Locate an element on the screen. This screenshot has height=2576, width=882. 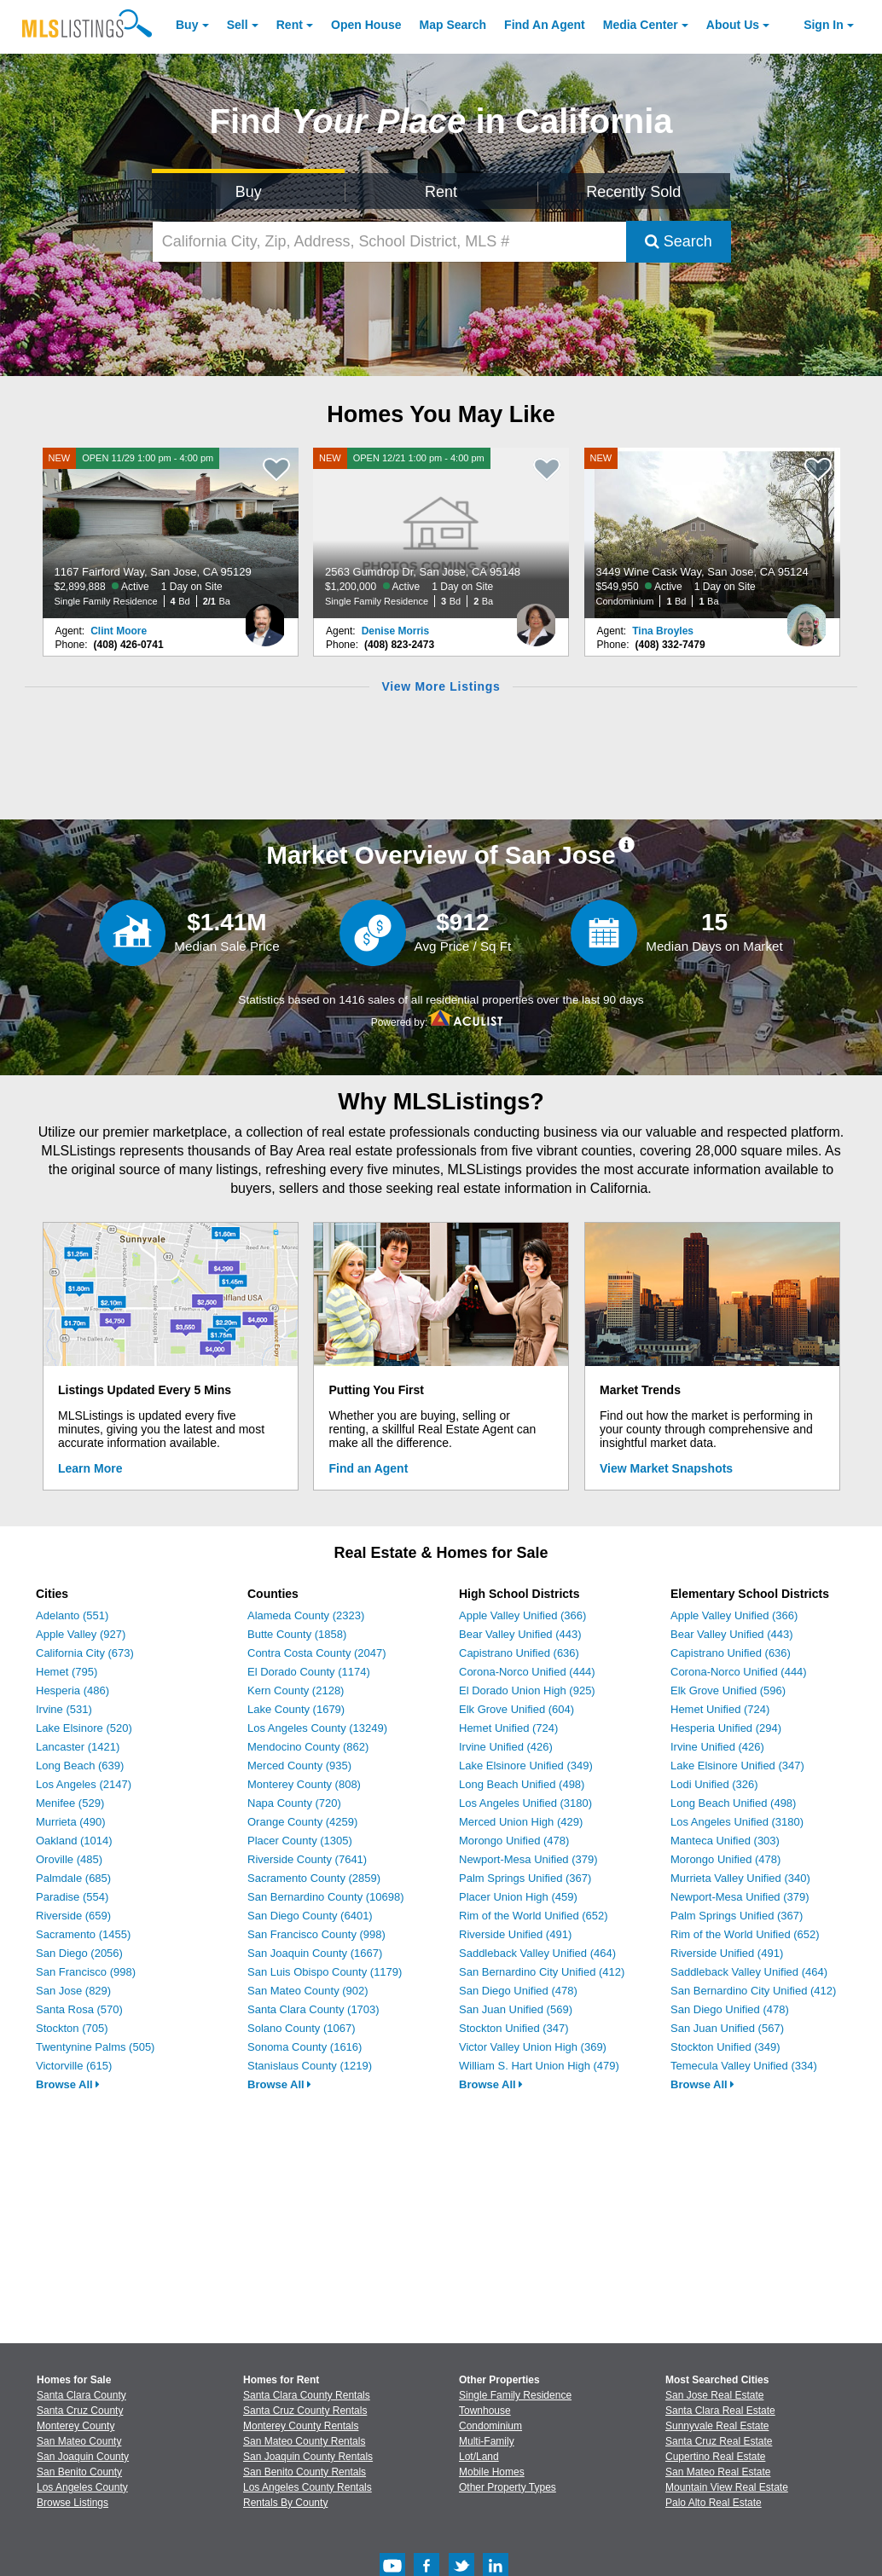
Apple Valley Unified (366) is located at coordinates (522, 1615).